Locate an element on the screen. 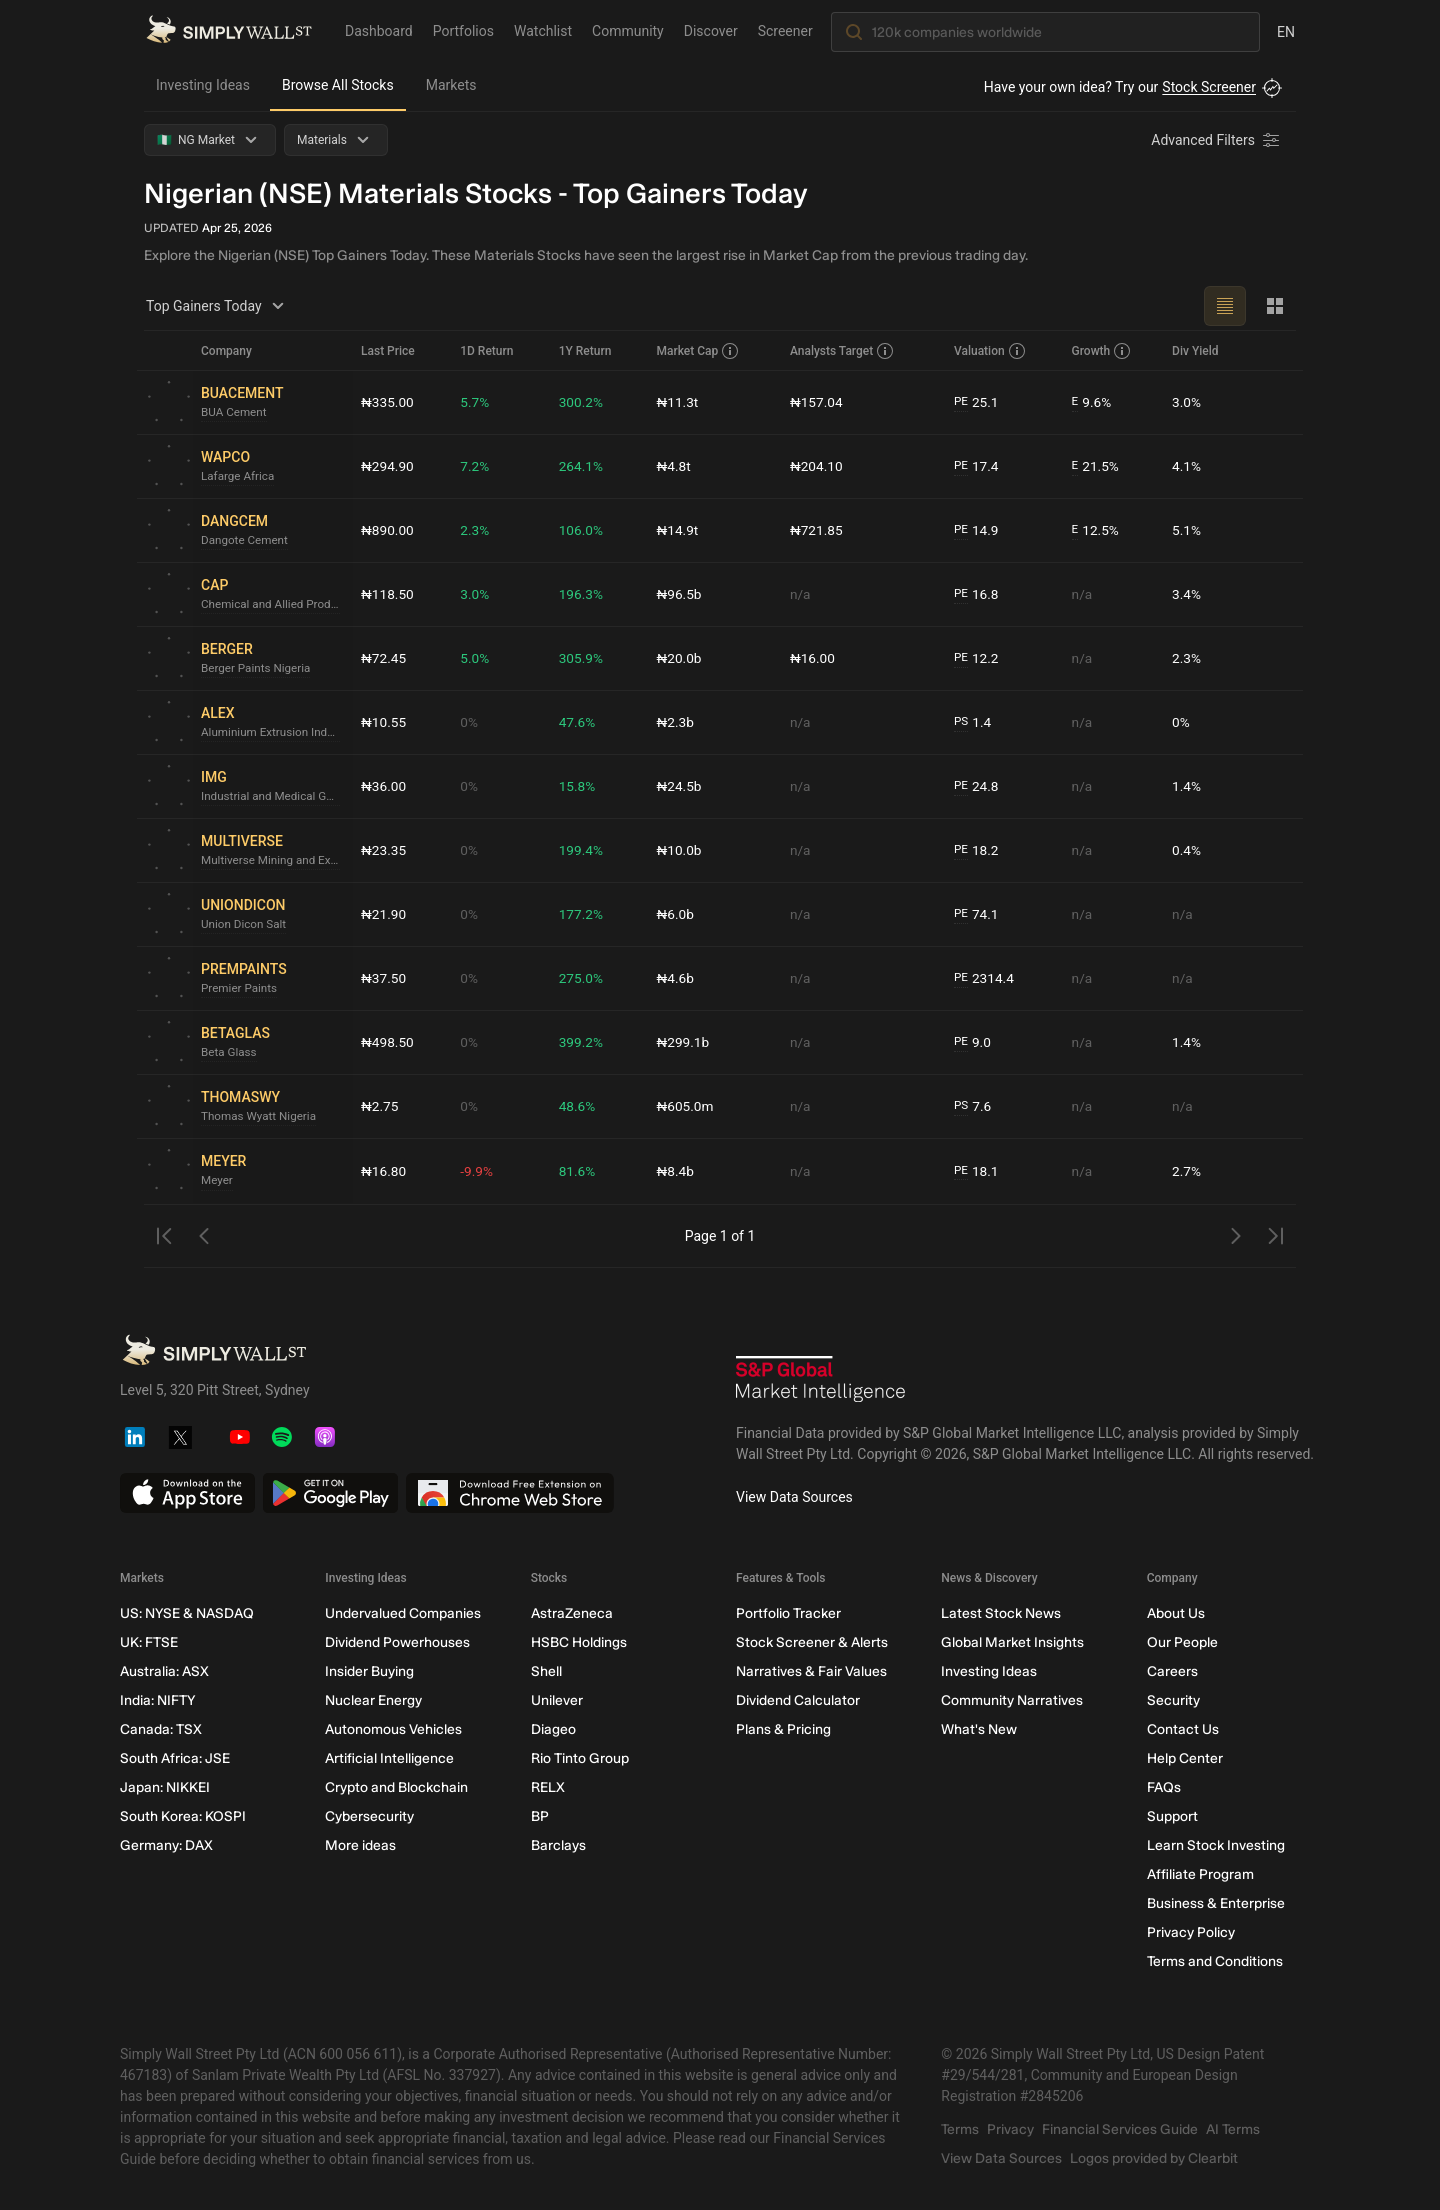 This screenshot has height=2210, width=1440. 21.5% is located at coordinates (1096, 466).